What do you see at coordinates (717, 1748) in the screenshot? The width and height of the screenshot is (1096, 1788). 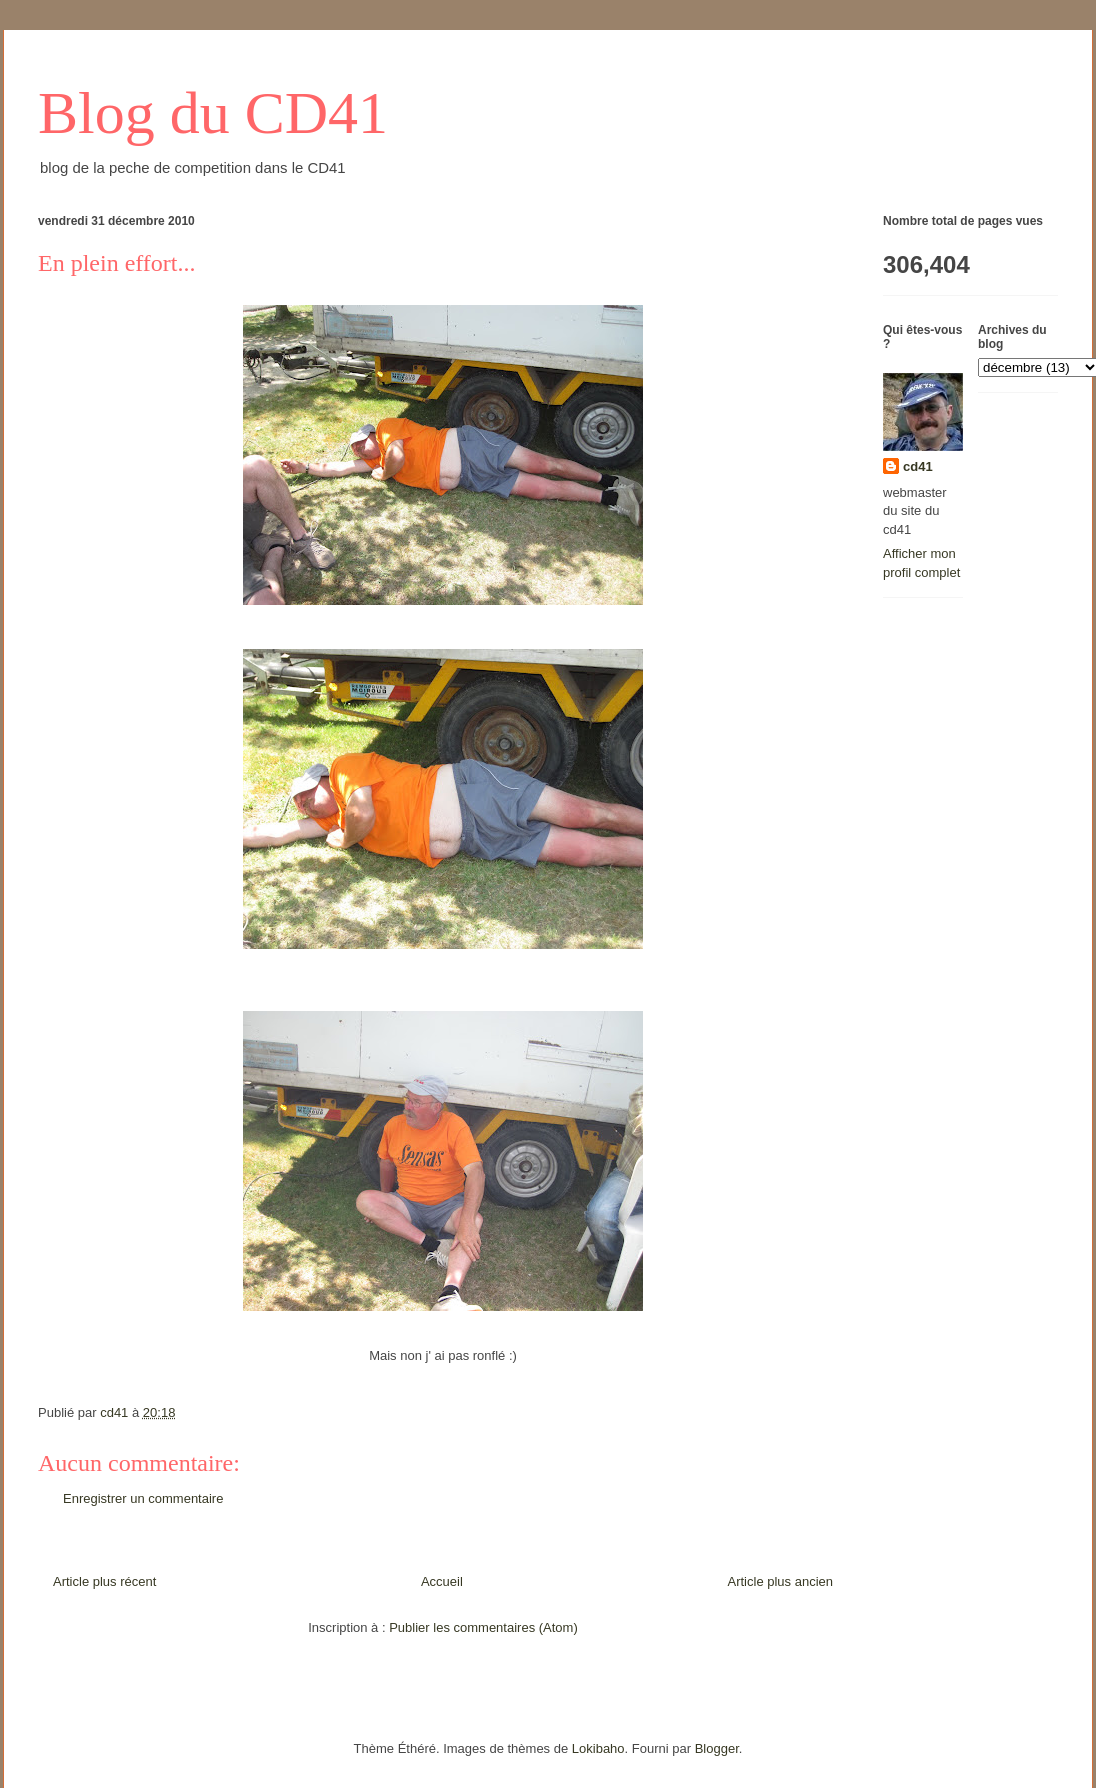 I see `Blogger` at bounding box center [717, 1748].